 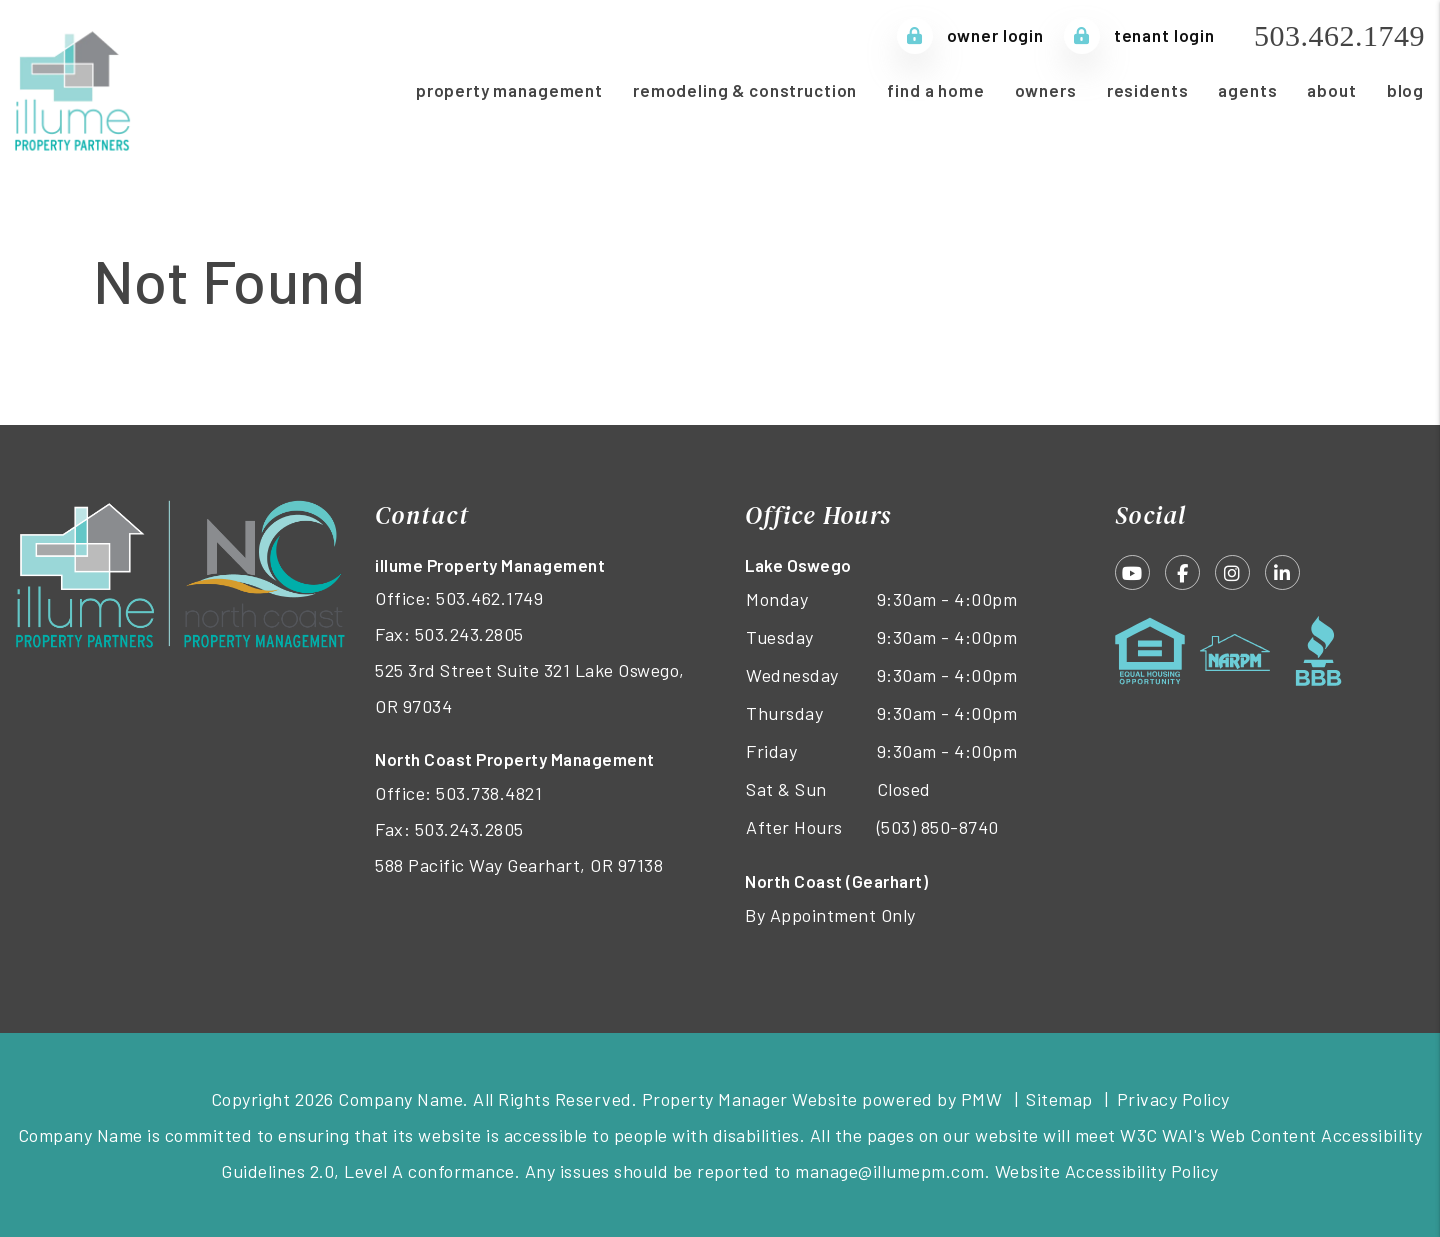 What do you see at coordinates (1059, 1099) in the screenshot?
I see `Sitemap` at bounding box center [1059, 1099].